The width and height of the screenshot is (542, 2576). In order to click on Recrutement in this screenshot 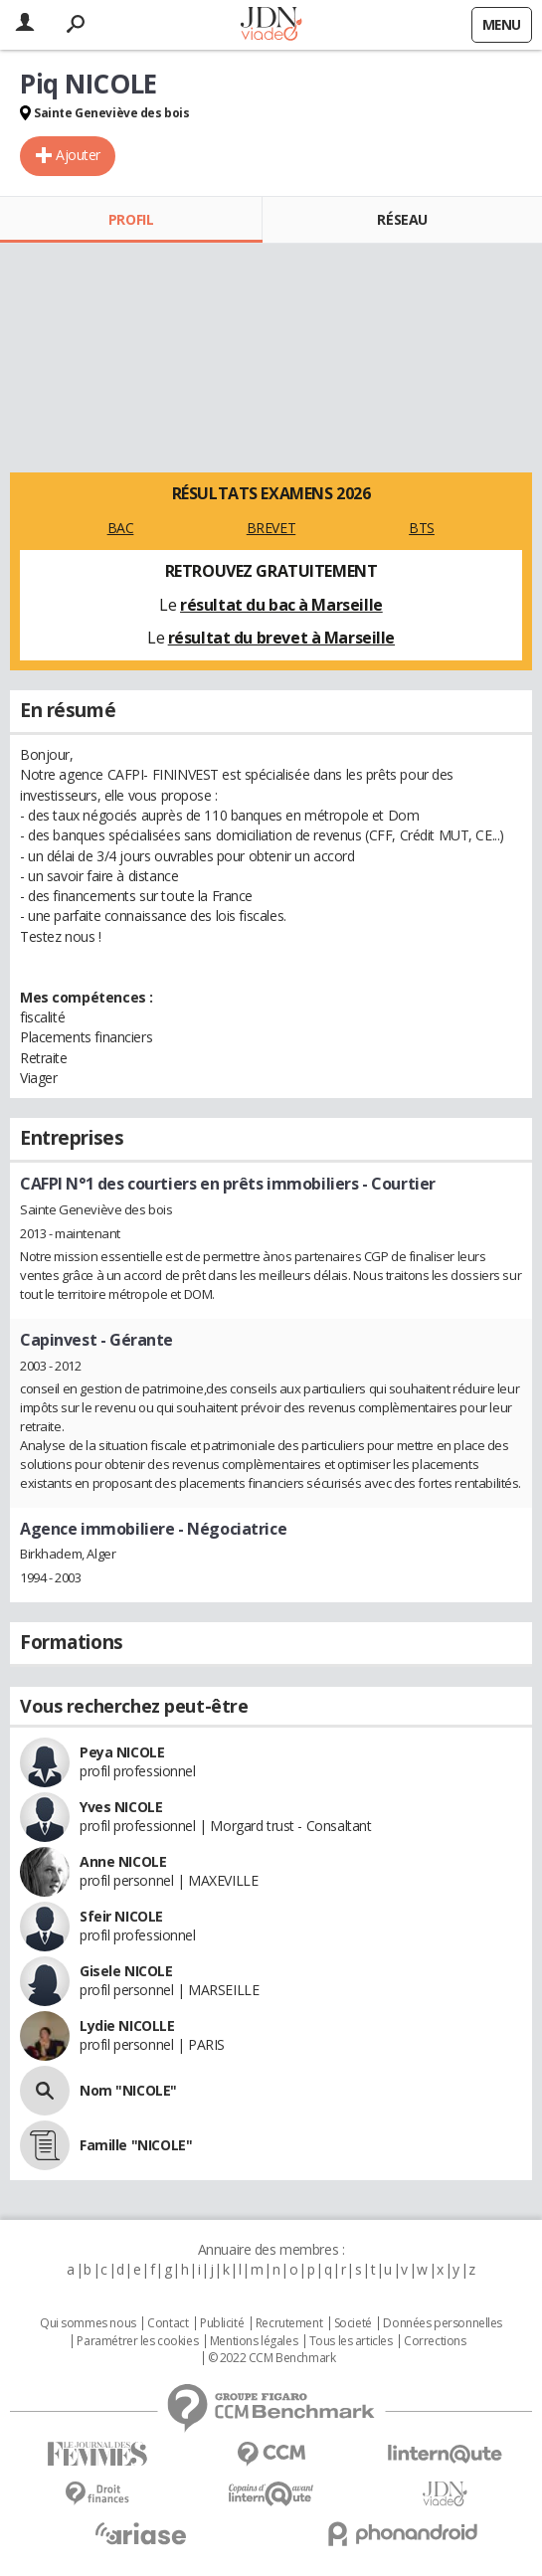, I will do `click(289, 2323)`.